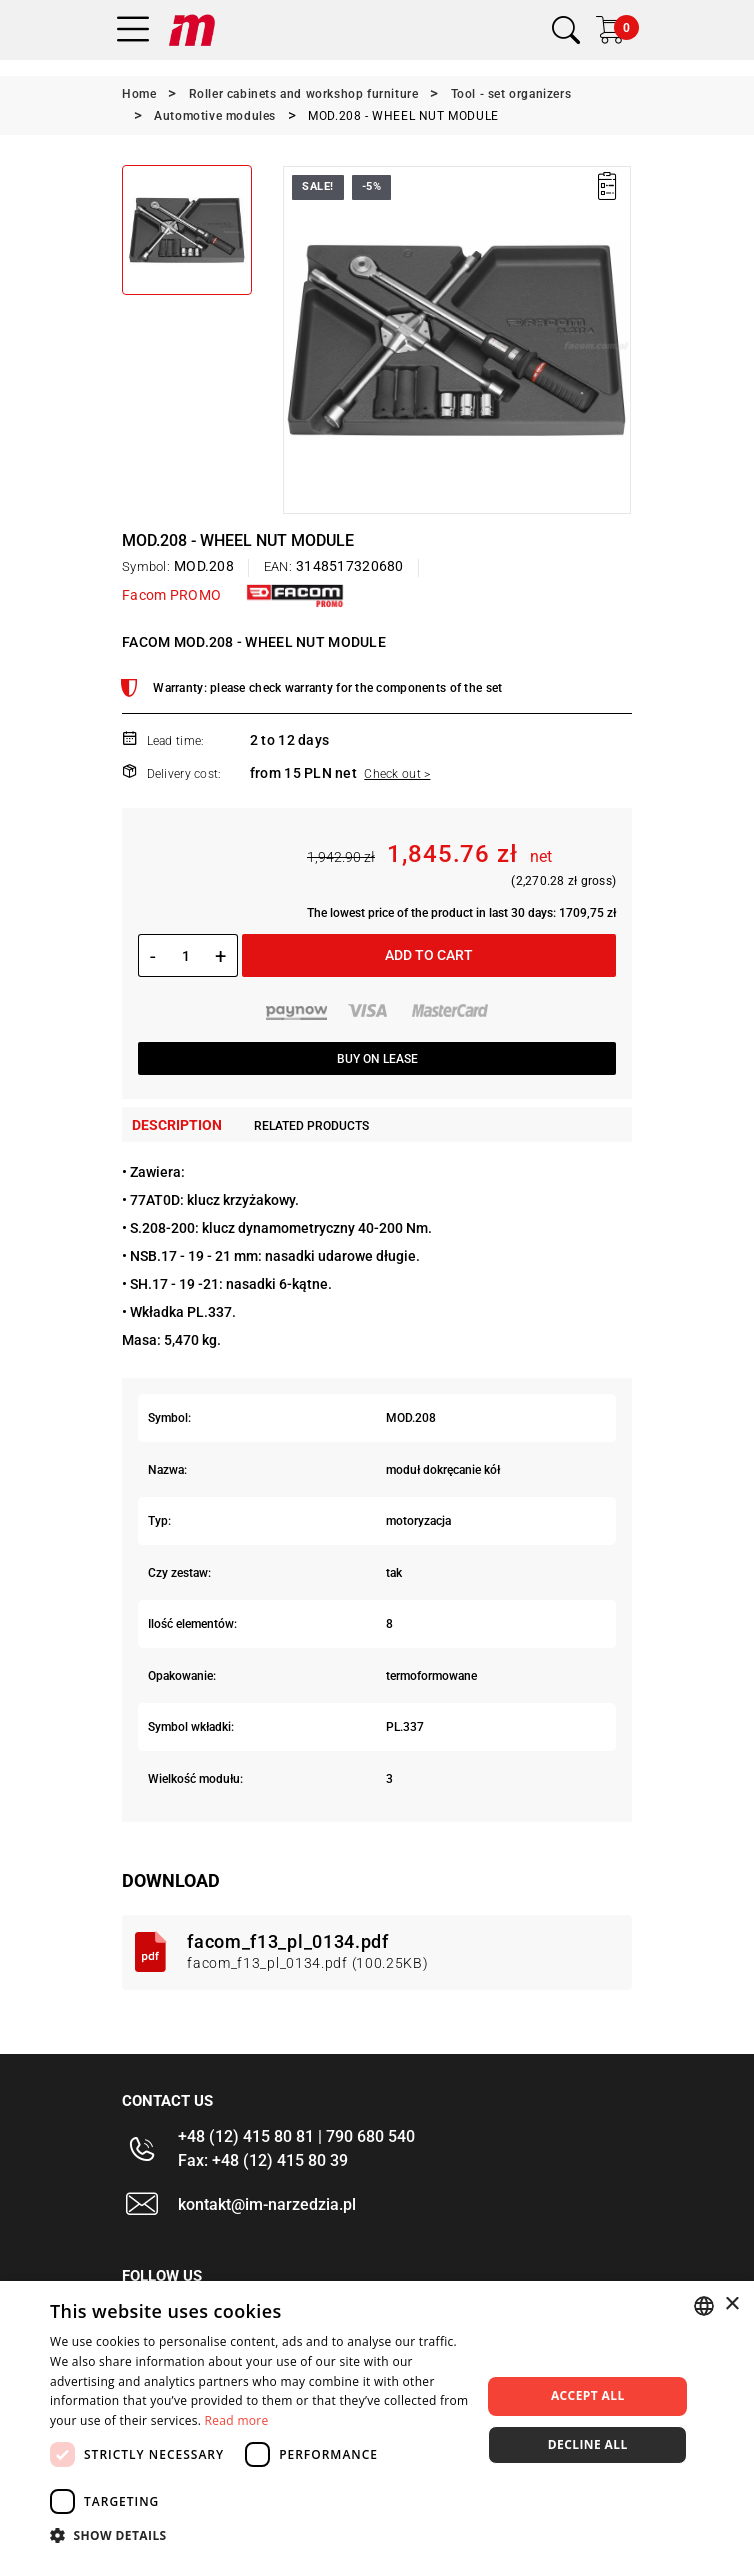  I want to click on Read more, so click(237, 2420).